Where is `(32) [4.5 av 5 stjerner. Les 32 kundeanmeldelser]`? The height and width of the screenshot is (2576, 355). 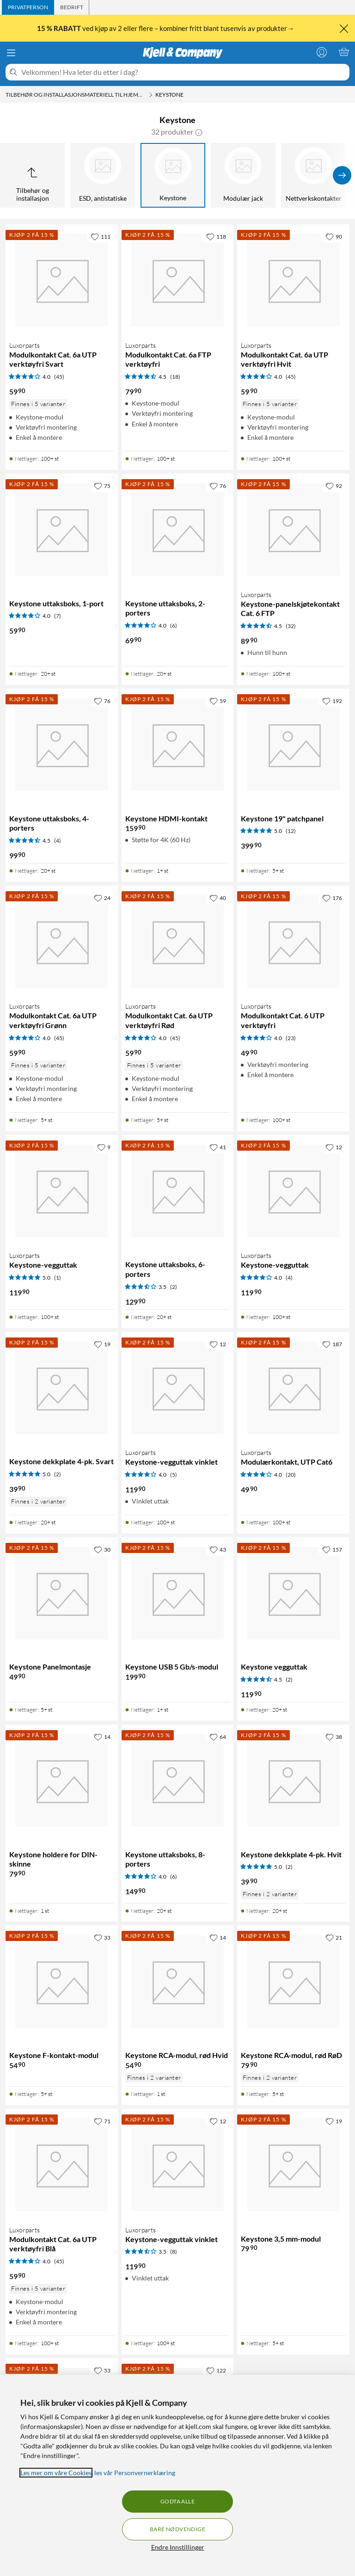
(32) [4.5 av 5 stjerner. Les 32 kundeanmeldelser] is located at coordinates (291, 625).